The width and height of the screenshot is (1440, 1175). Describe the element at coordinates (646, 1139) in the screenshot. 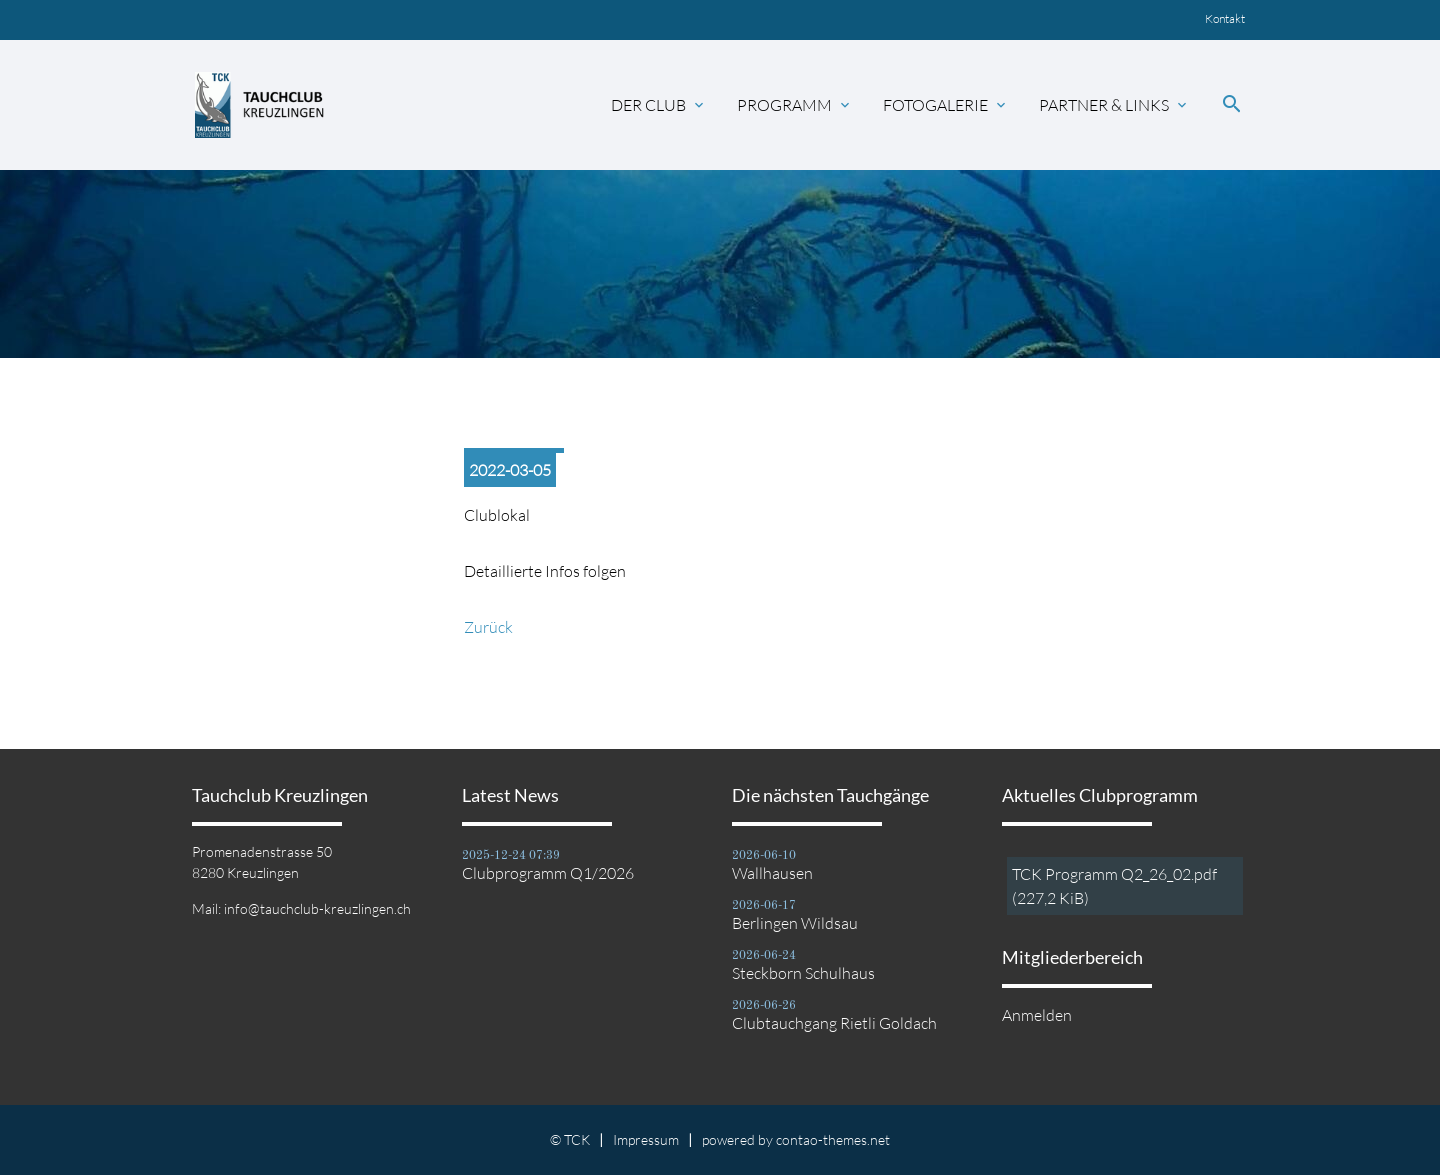

I see `Impressum` at that location.